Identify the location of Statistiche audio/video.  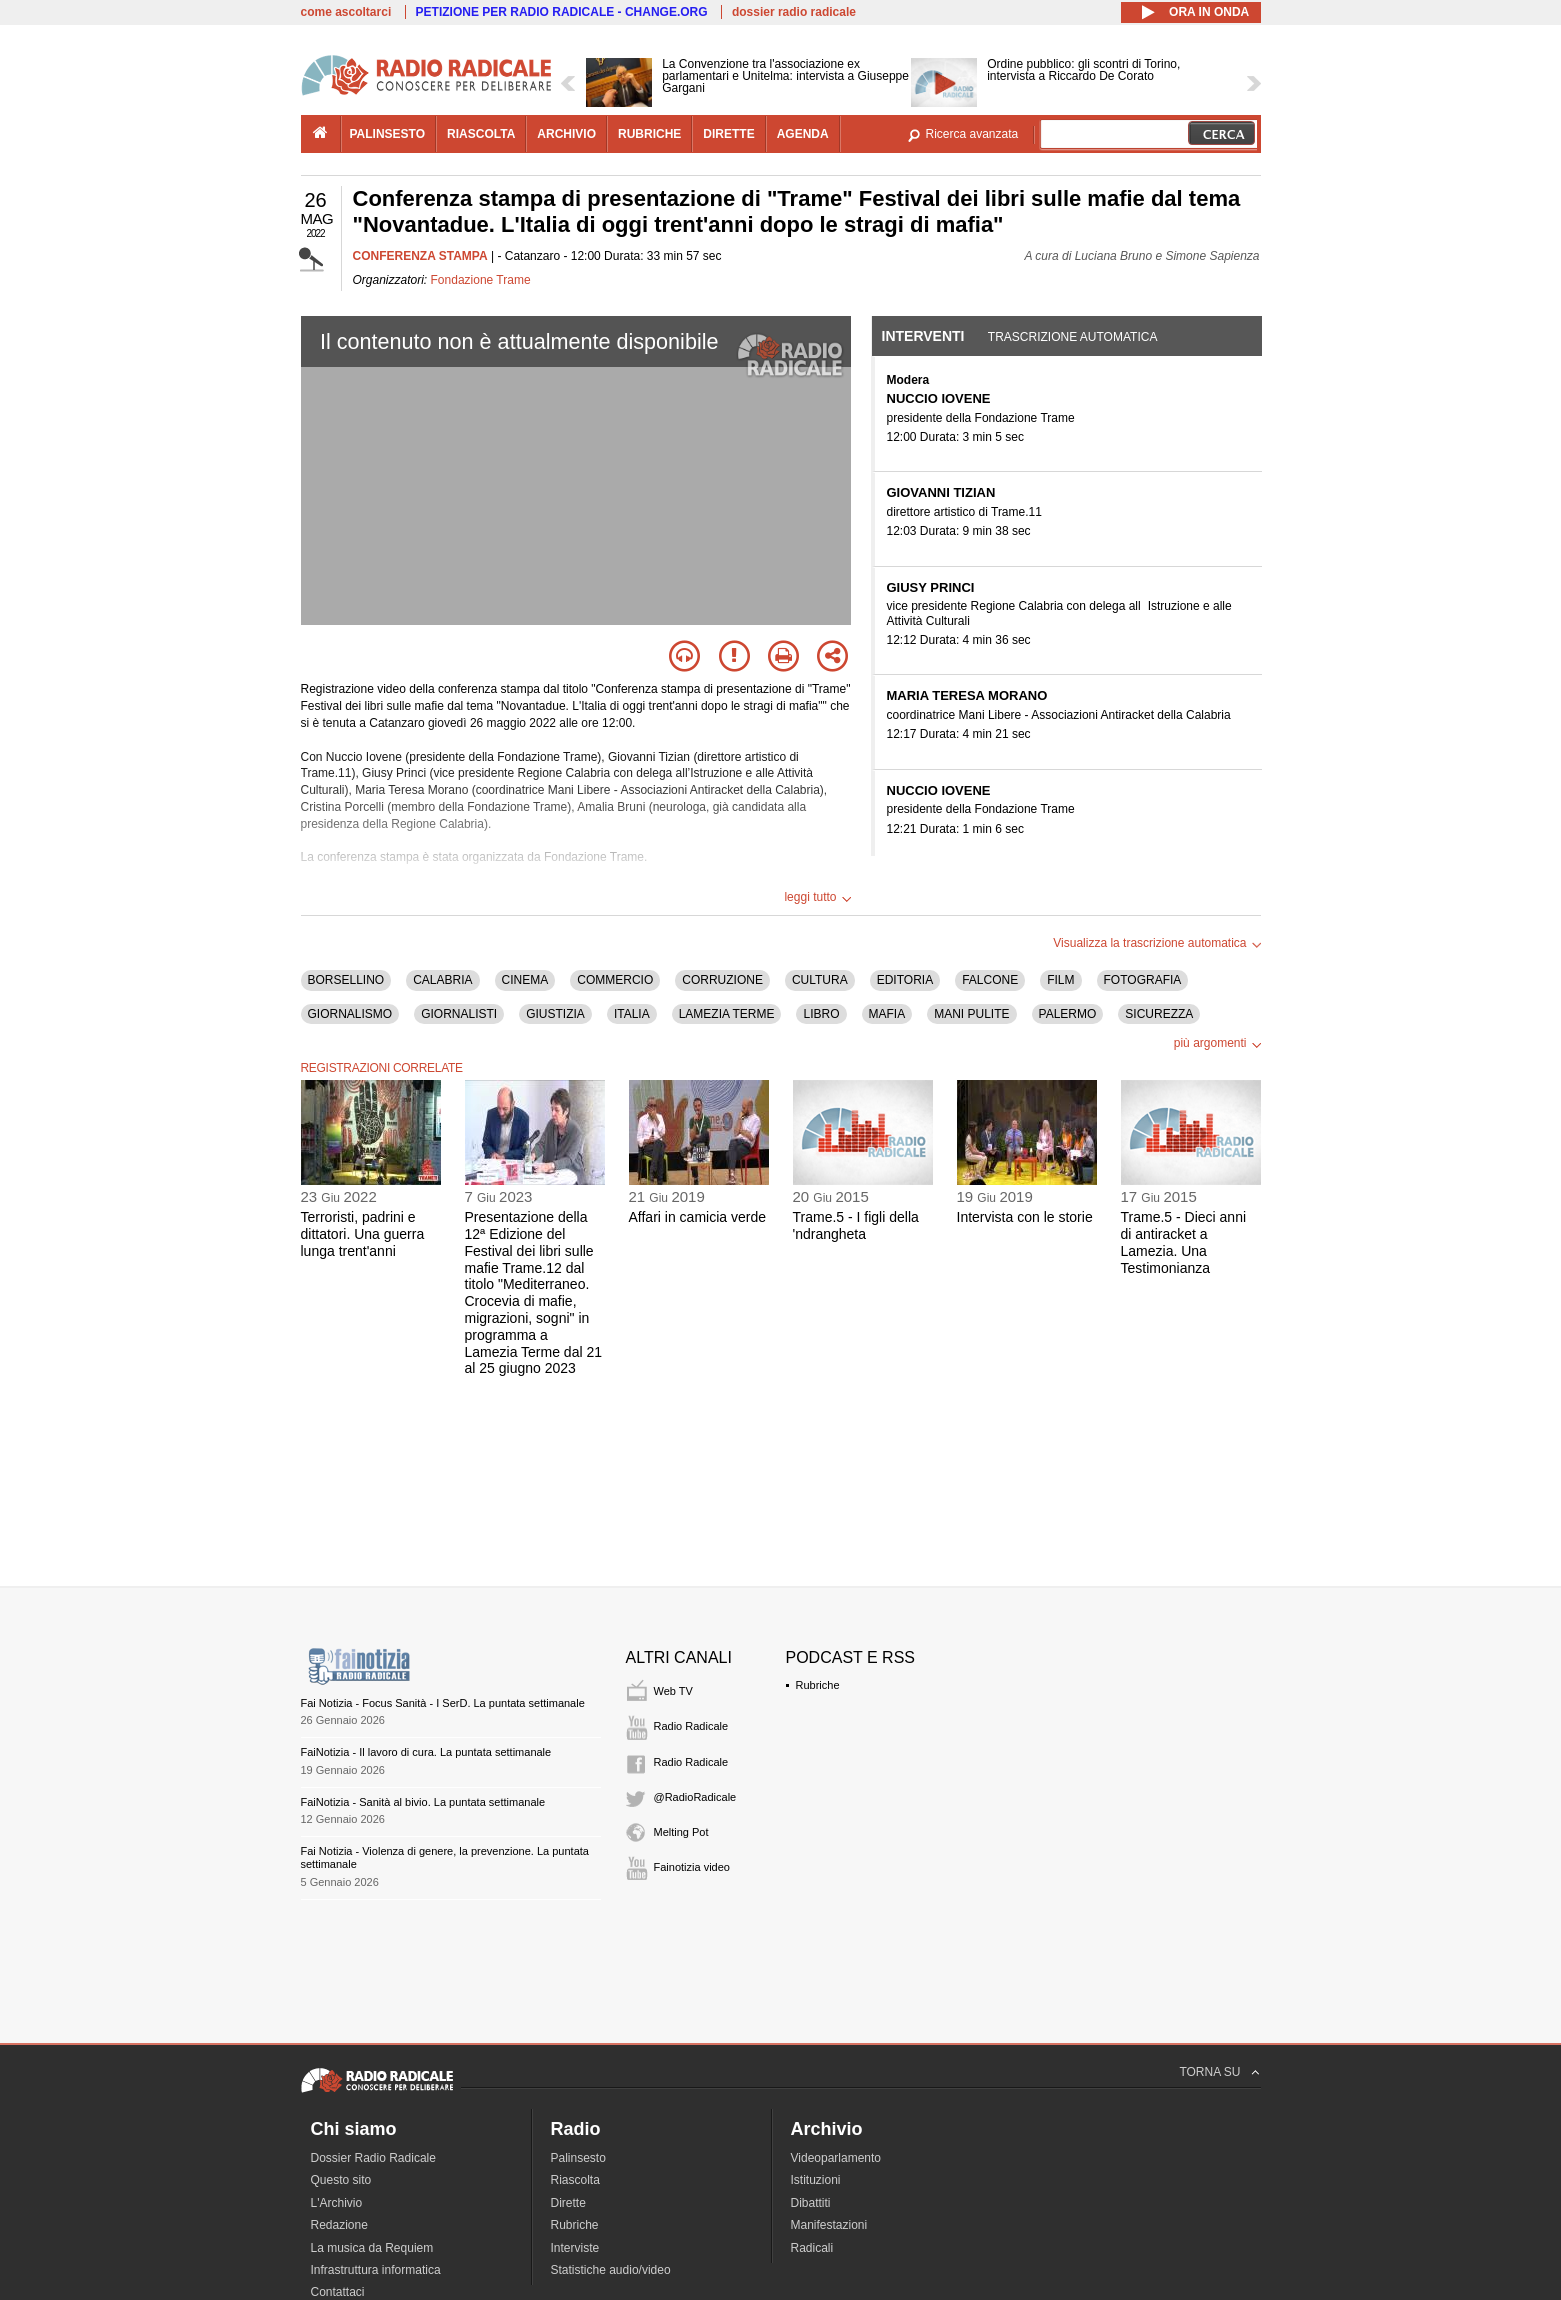
(611, 2270).